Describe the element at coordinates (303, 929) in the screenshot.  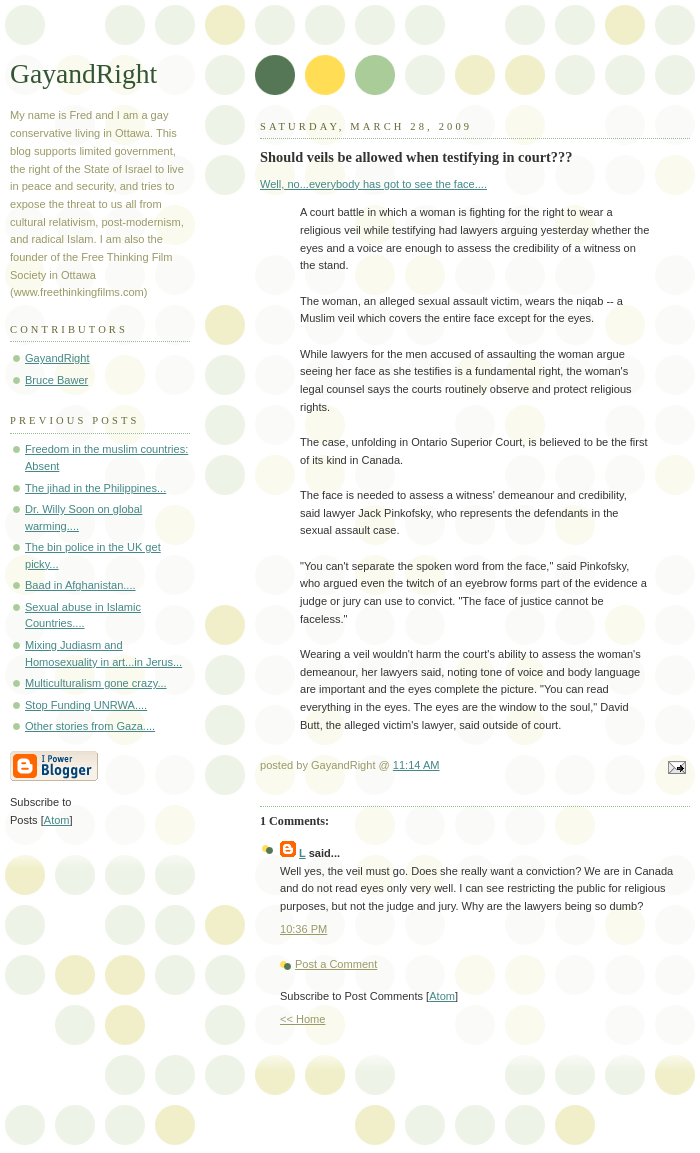
I see `10:36 PM` at that location.